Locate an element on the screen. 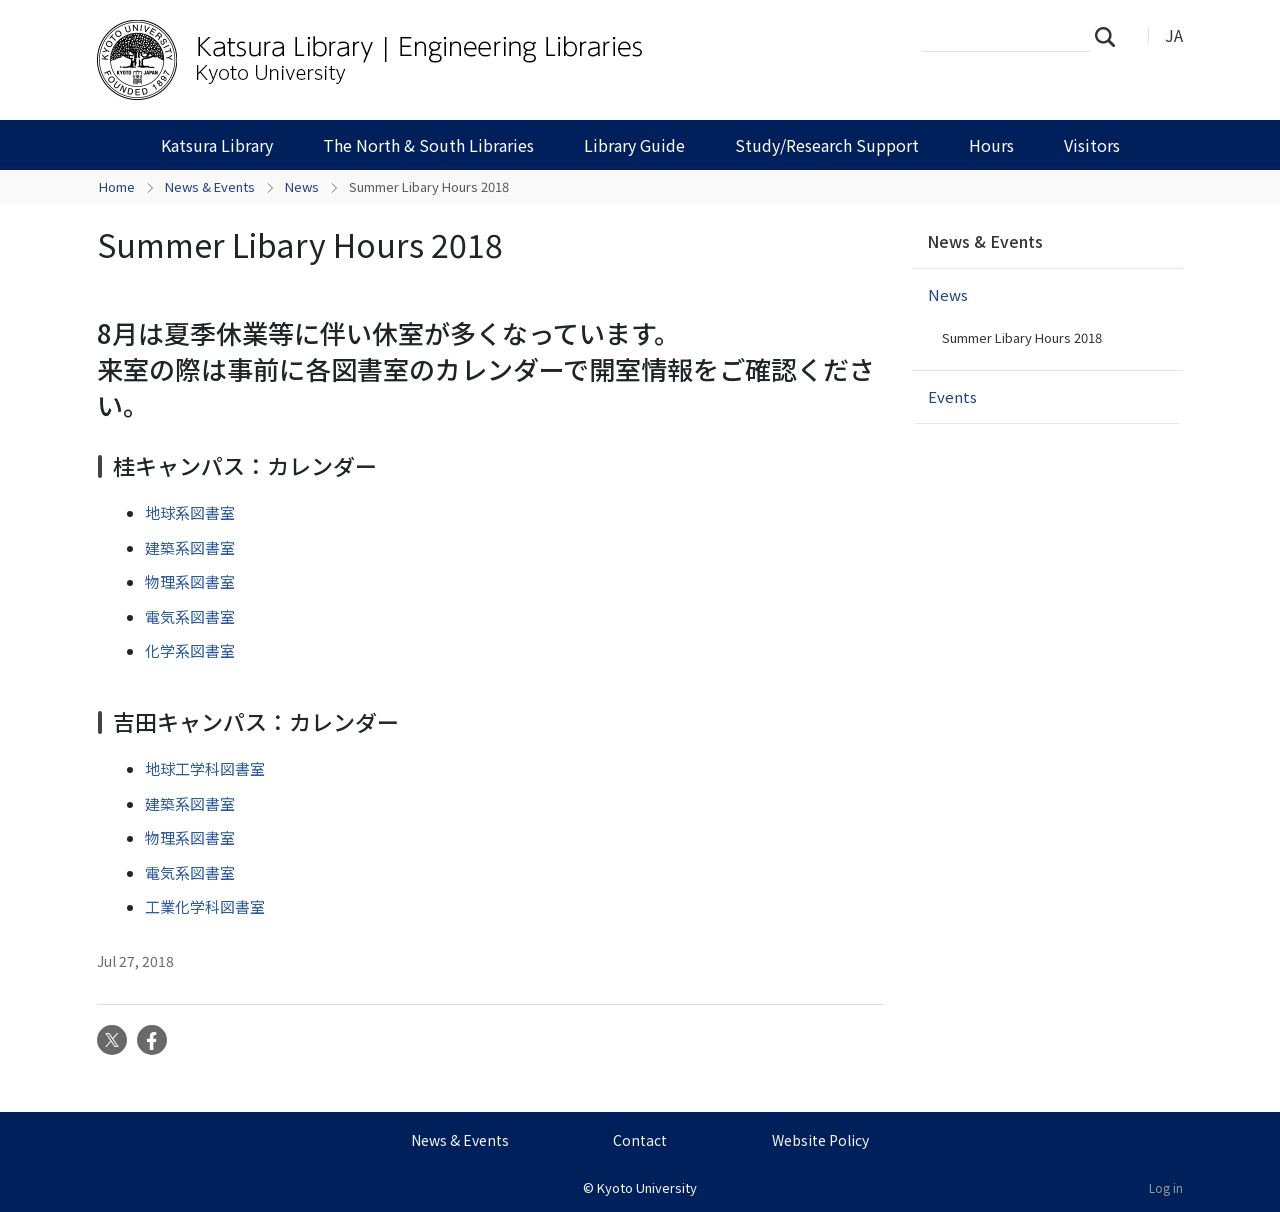  News is located at coordinates (302, 186).